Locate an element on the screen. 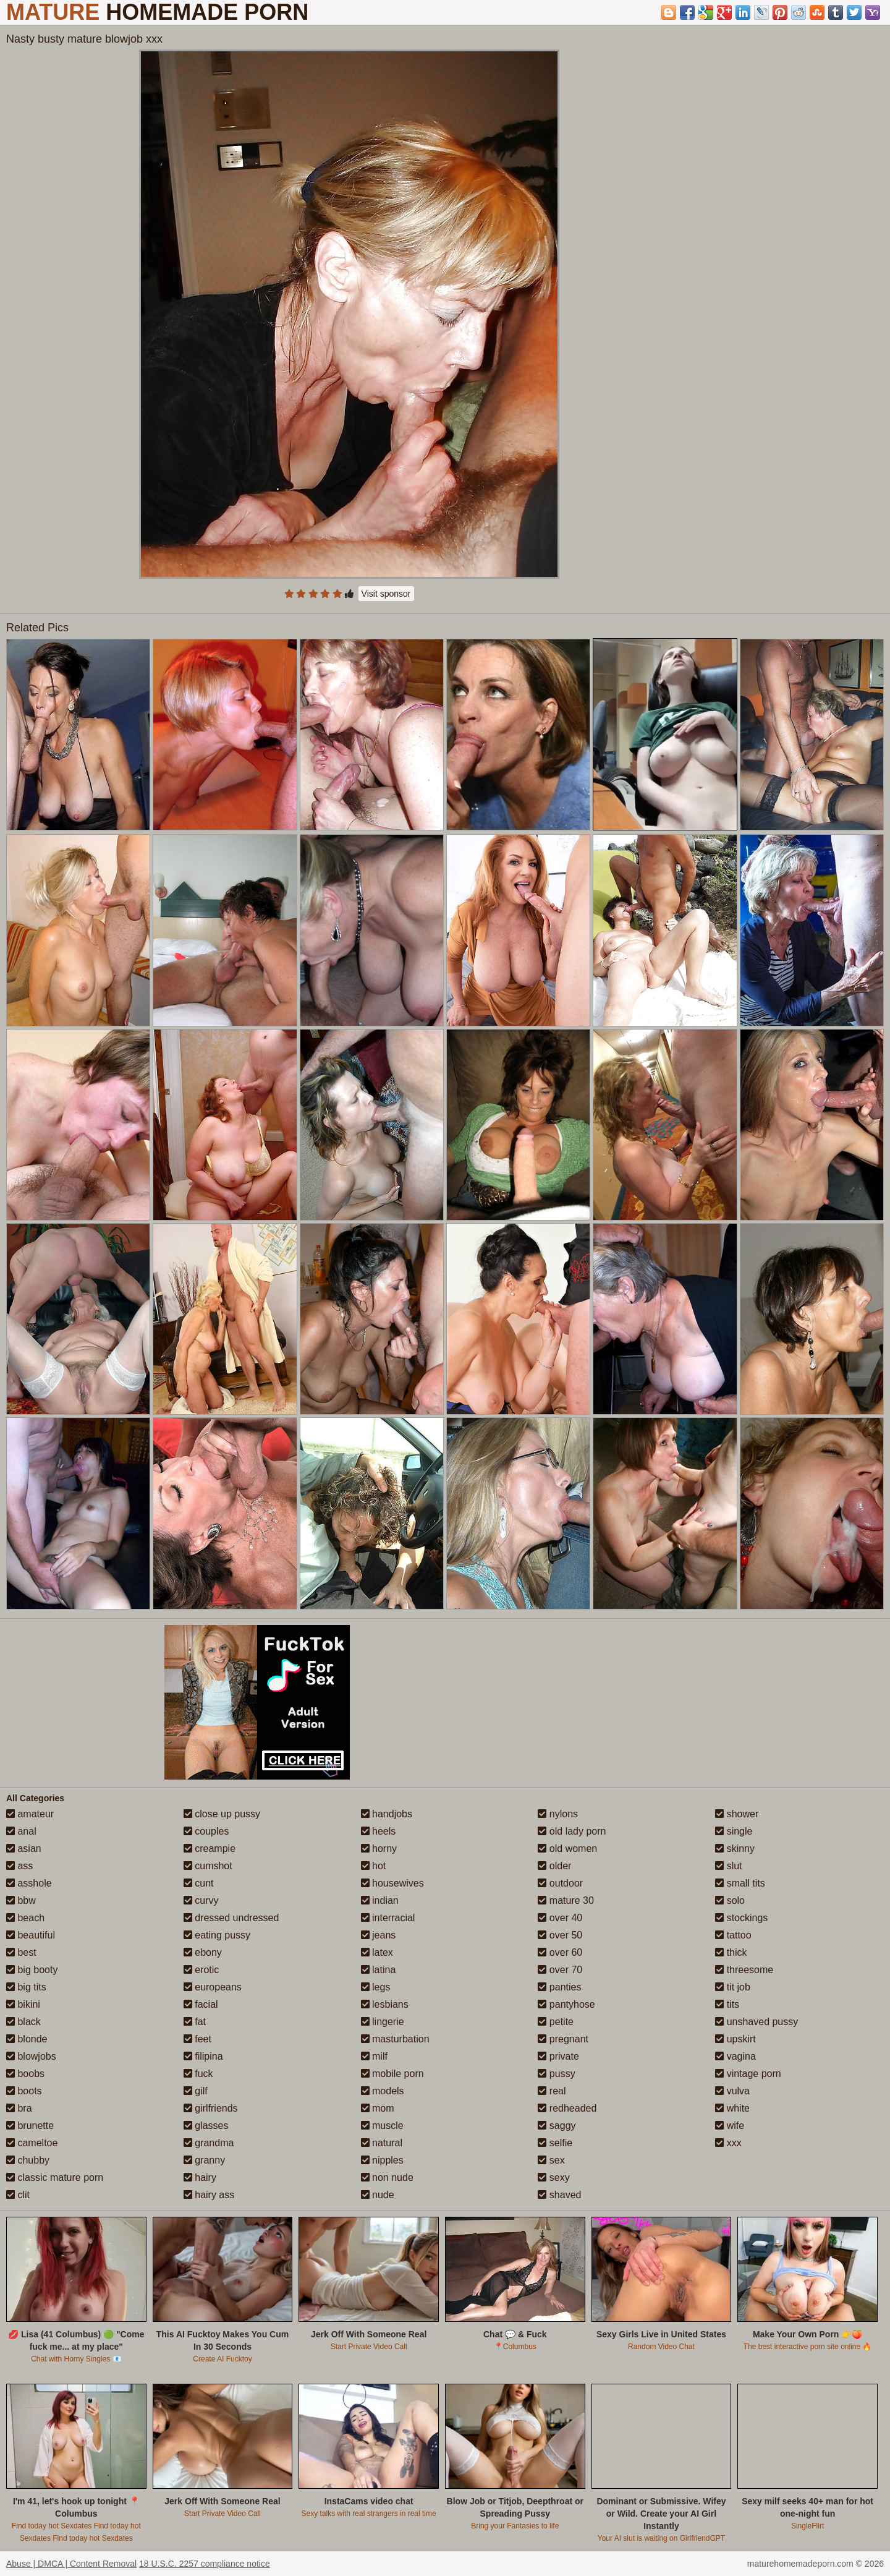 Image resolution: width=890 pixels, height=2576 pixels. blonde is located at coordinates (27, 2039).